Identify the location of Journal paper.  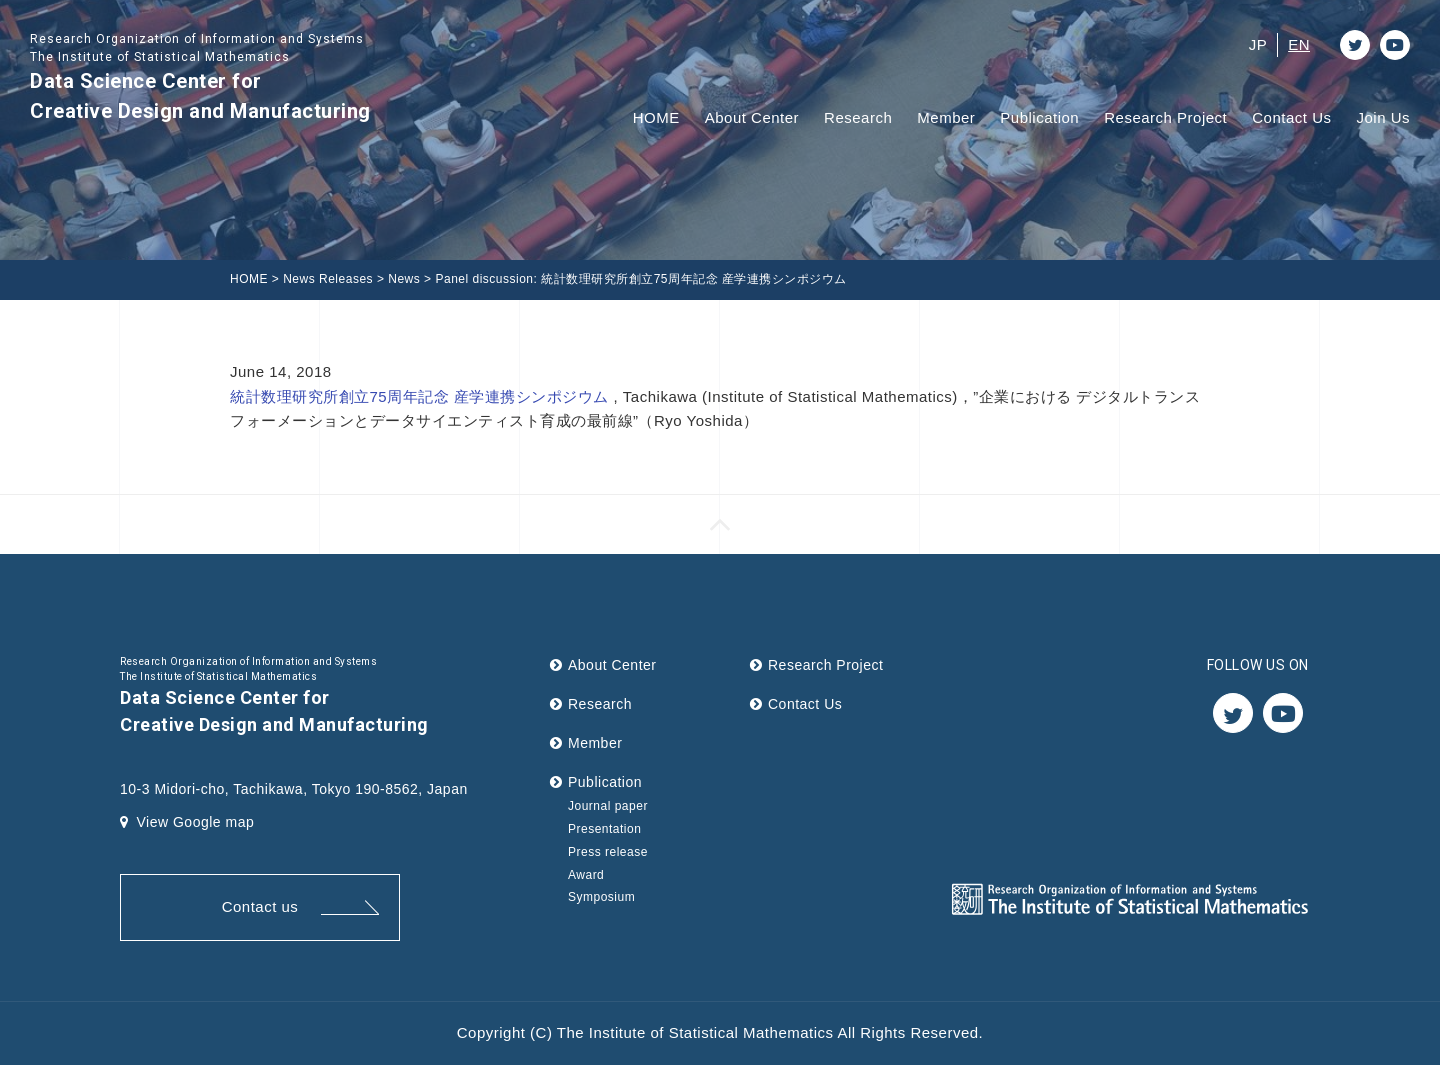
(608, 806).